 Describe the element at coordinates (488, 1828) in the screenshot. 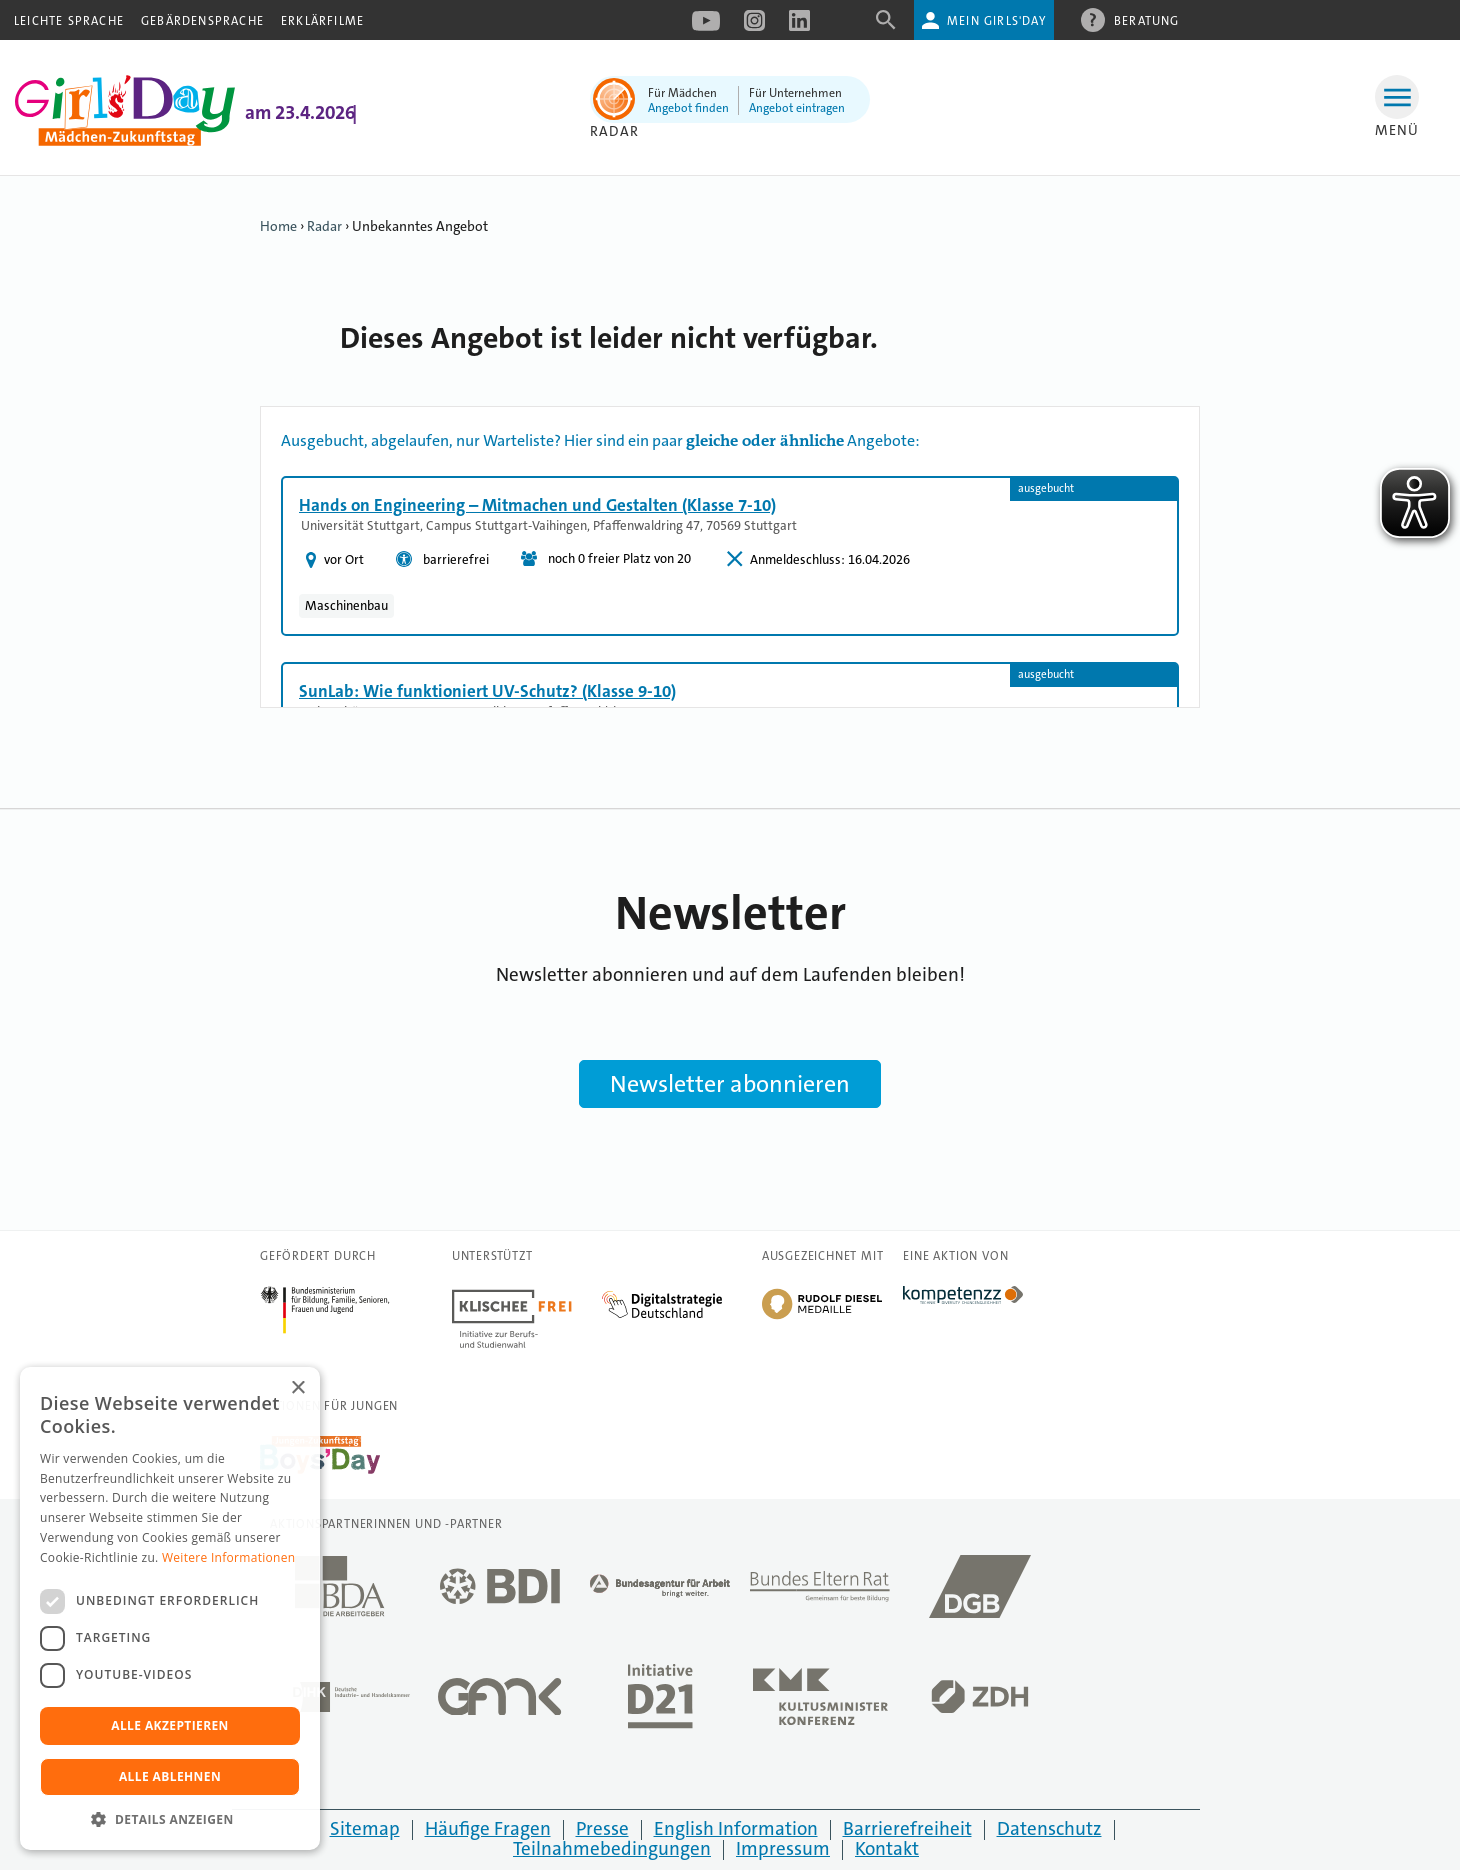

I see `Häufige Fragen` at that location.